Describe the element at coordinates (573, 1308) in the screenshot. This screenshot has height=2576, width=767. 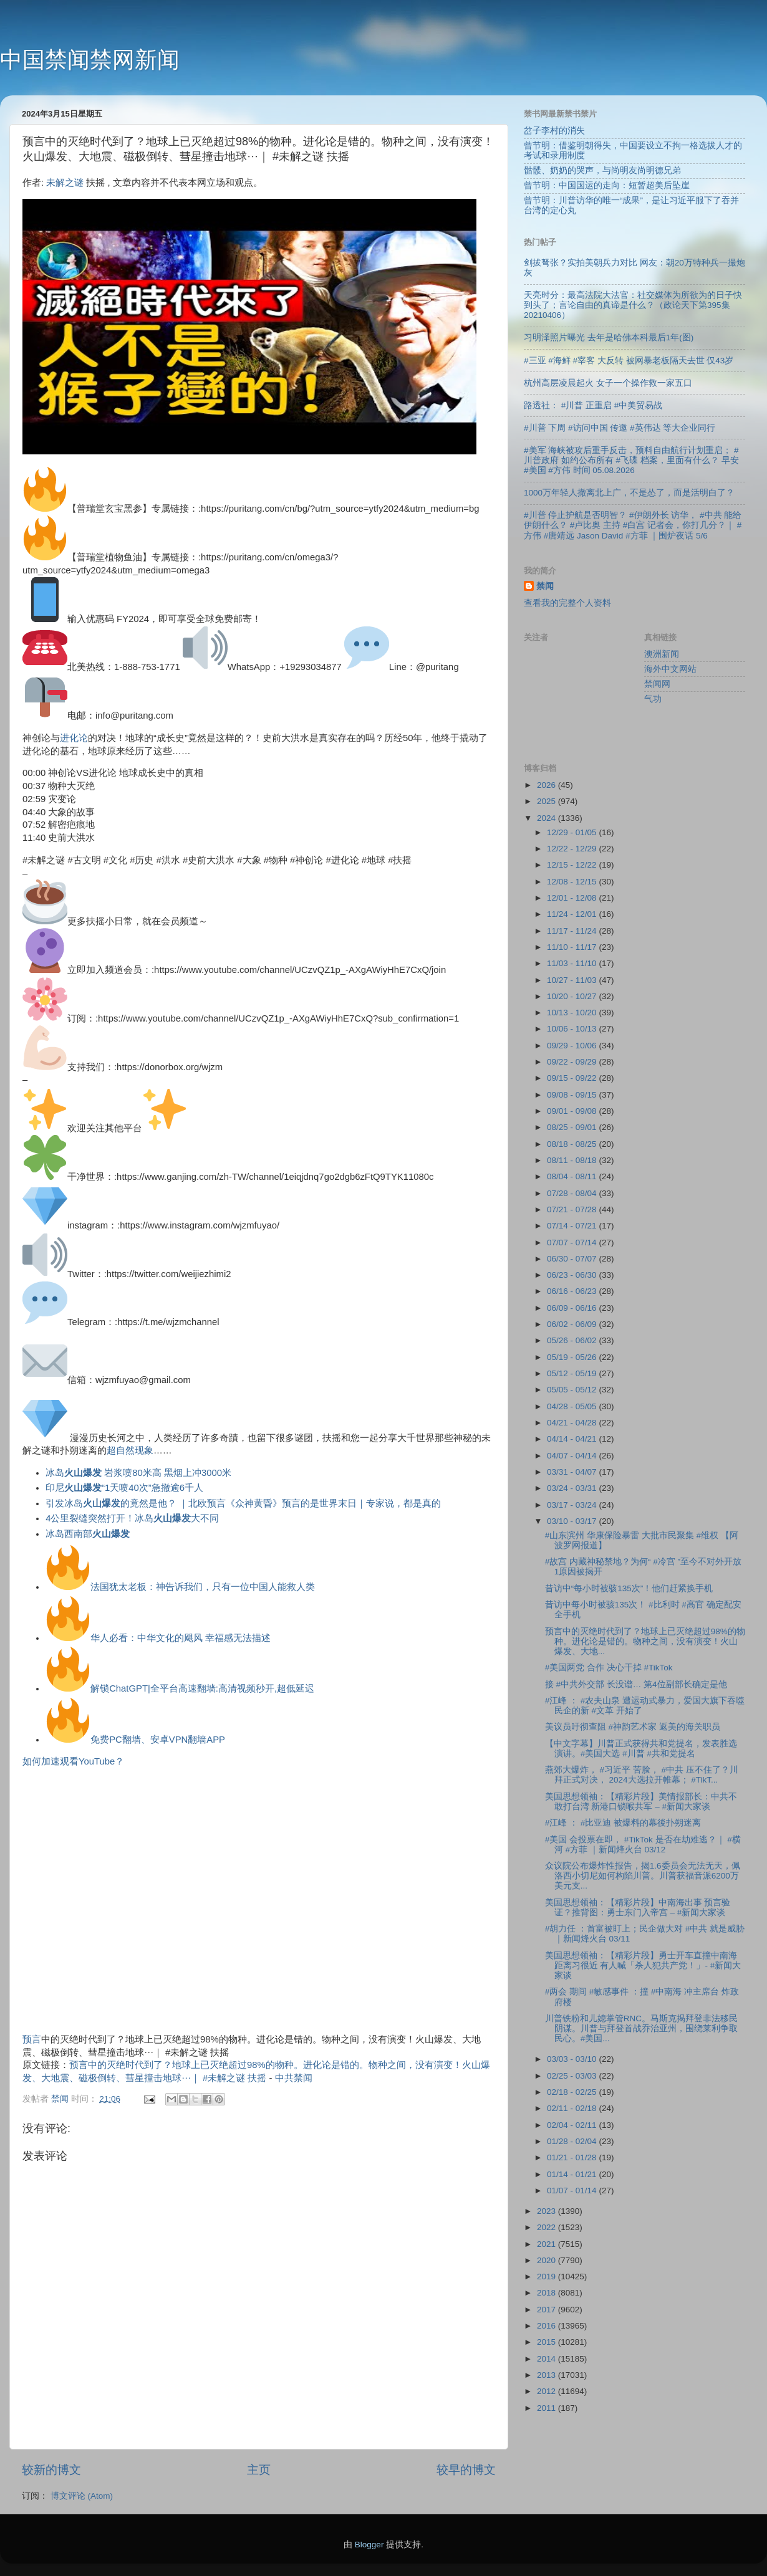
I see `06/09 - 06/16` at that location.